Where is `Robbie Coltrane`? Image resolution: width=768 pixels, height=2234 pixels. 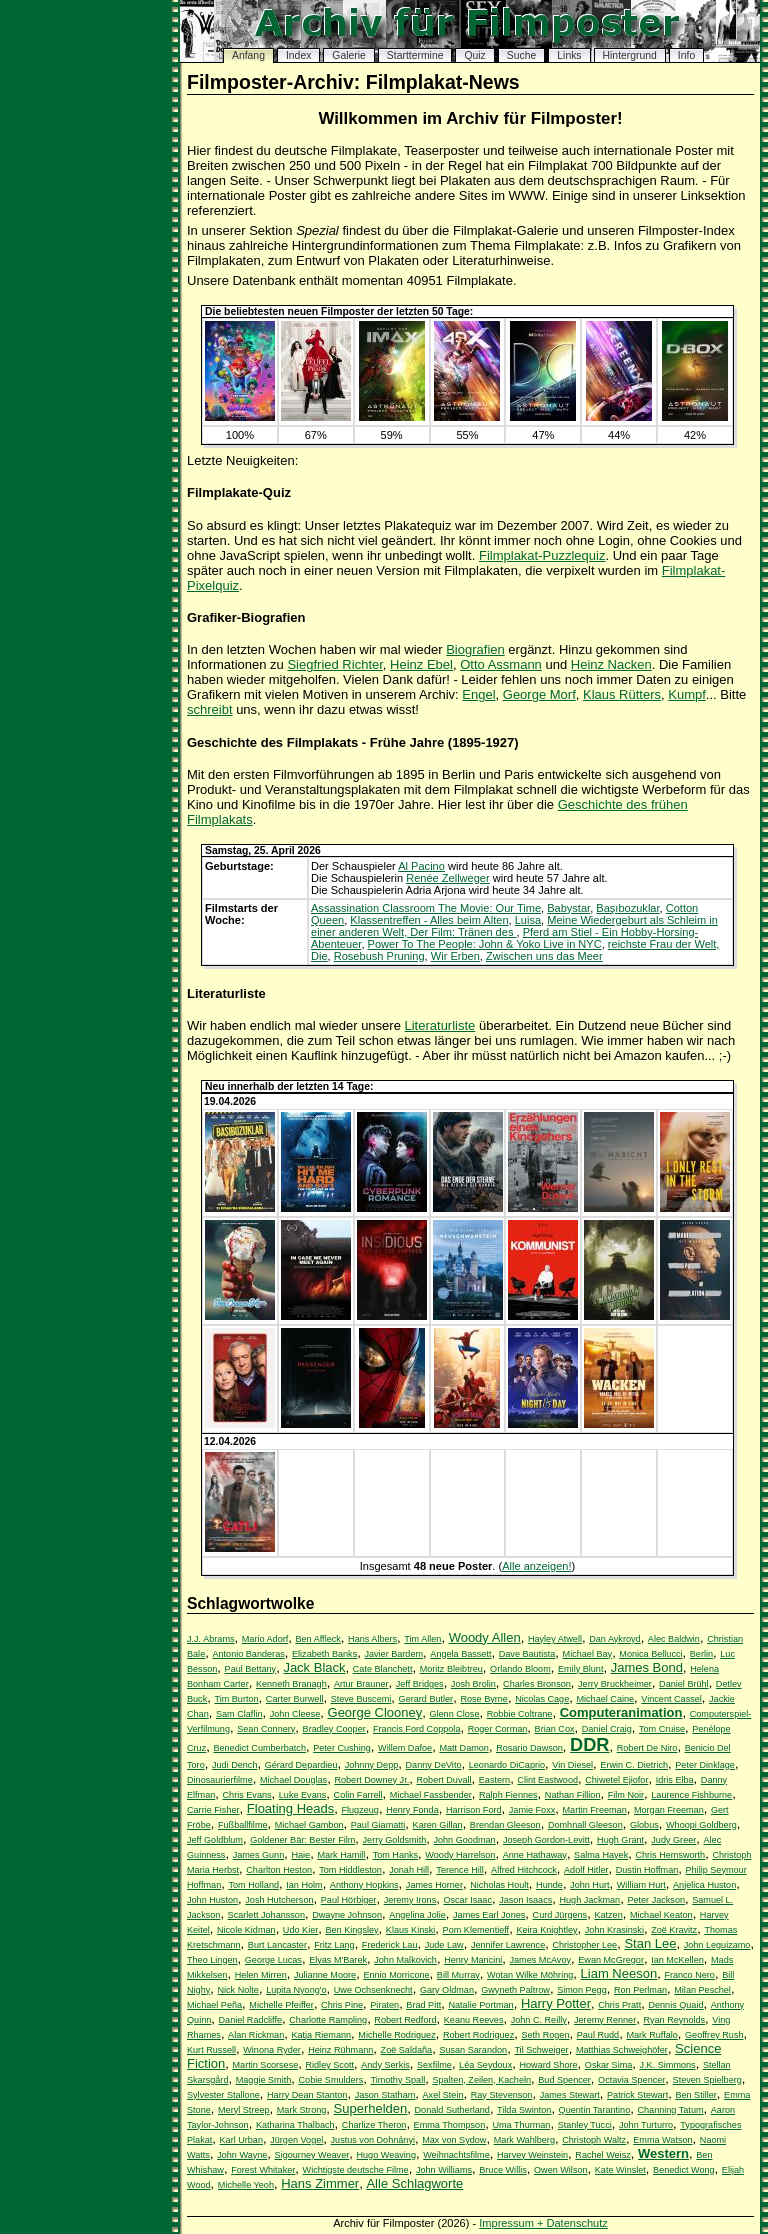 Robbie Coltrane is located at coordinates (520, 1714).